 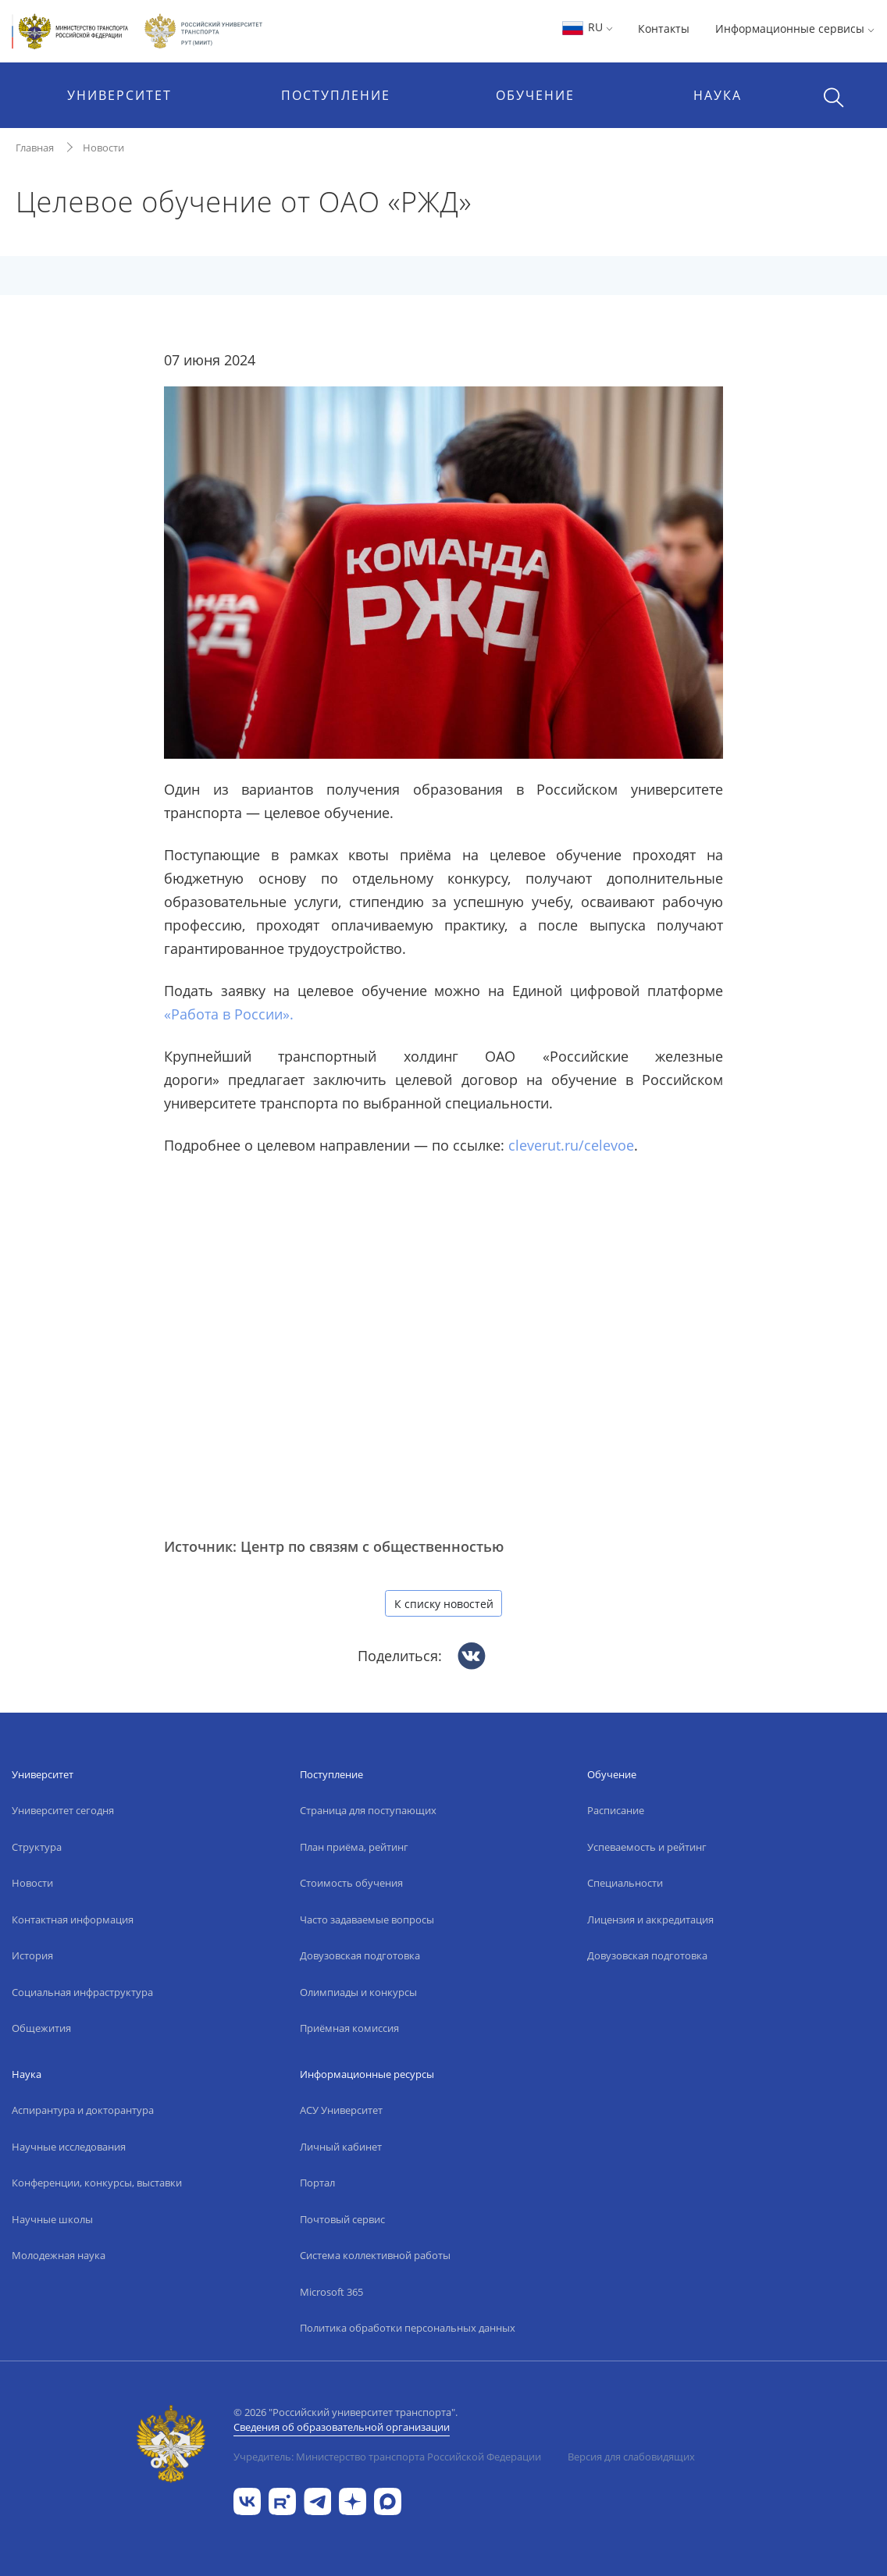 What do you see at coordinates (375, 2255) in the screenshot?
I see `Система коллективной работы` at bounding box center [375, 2255].